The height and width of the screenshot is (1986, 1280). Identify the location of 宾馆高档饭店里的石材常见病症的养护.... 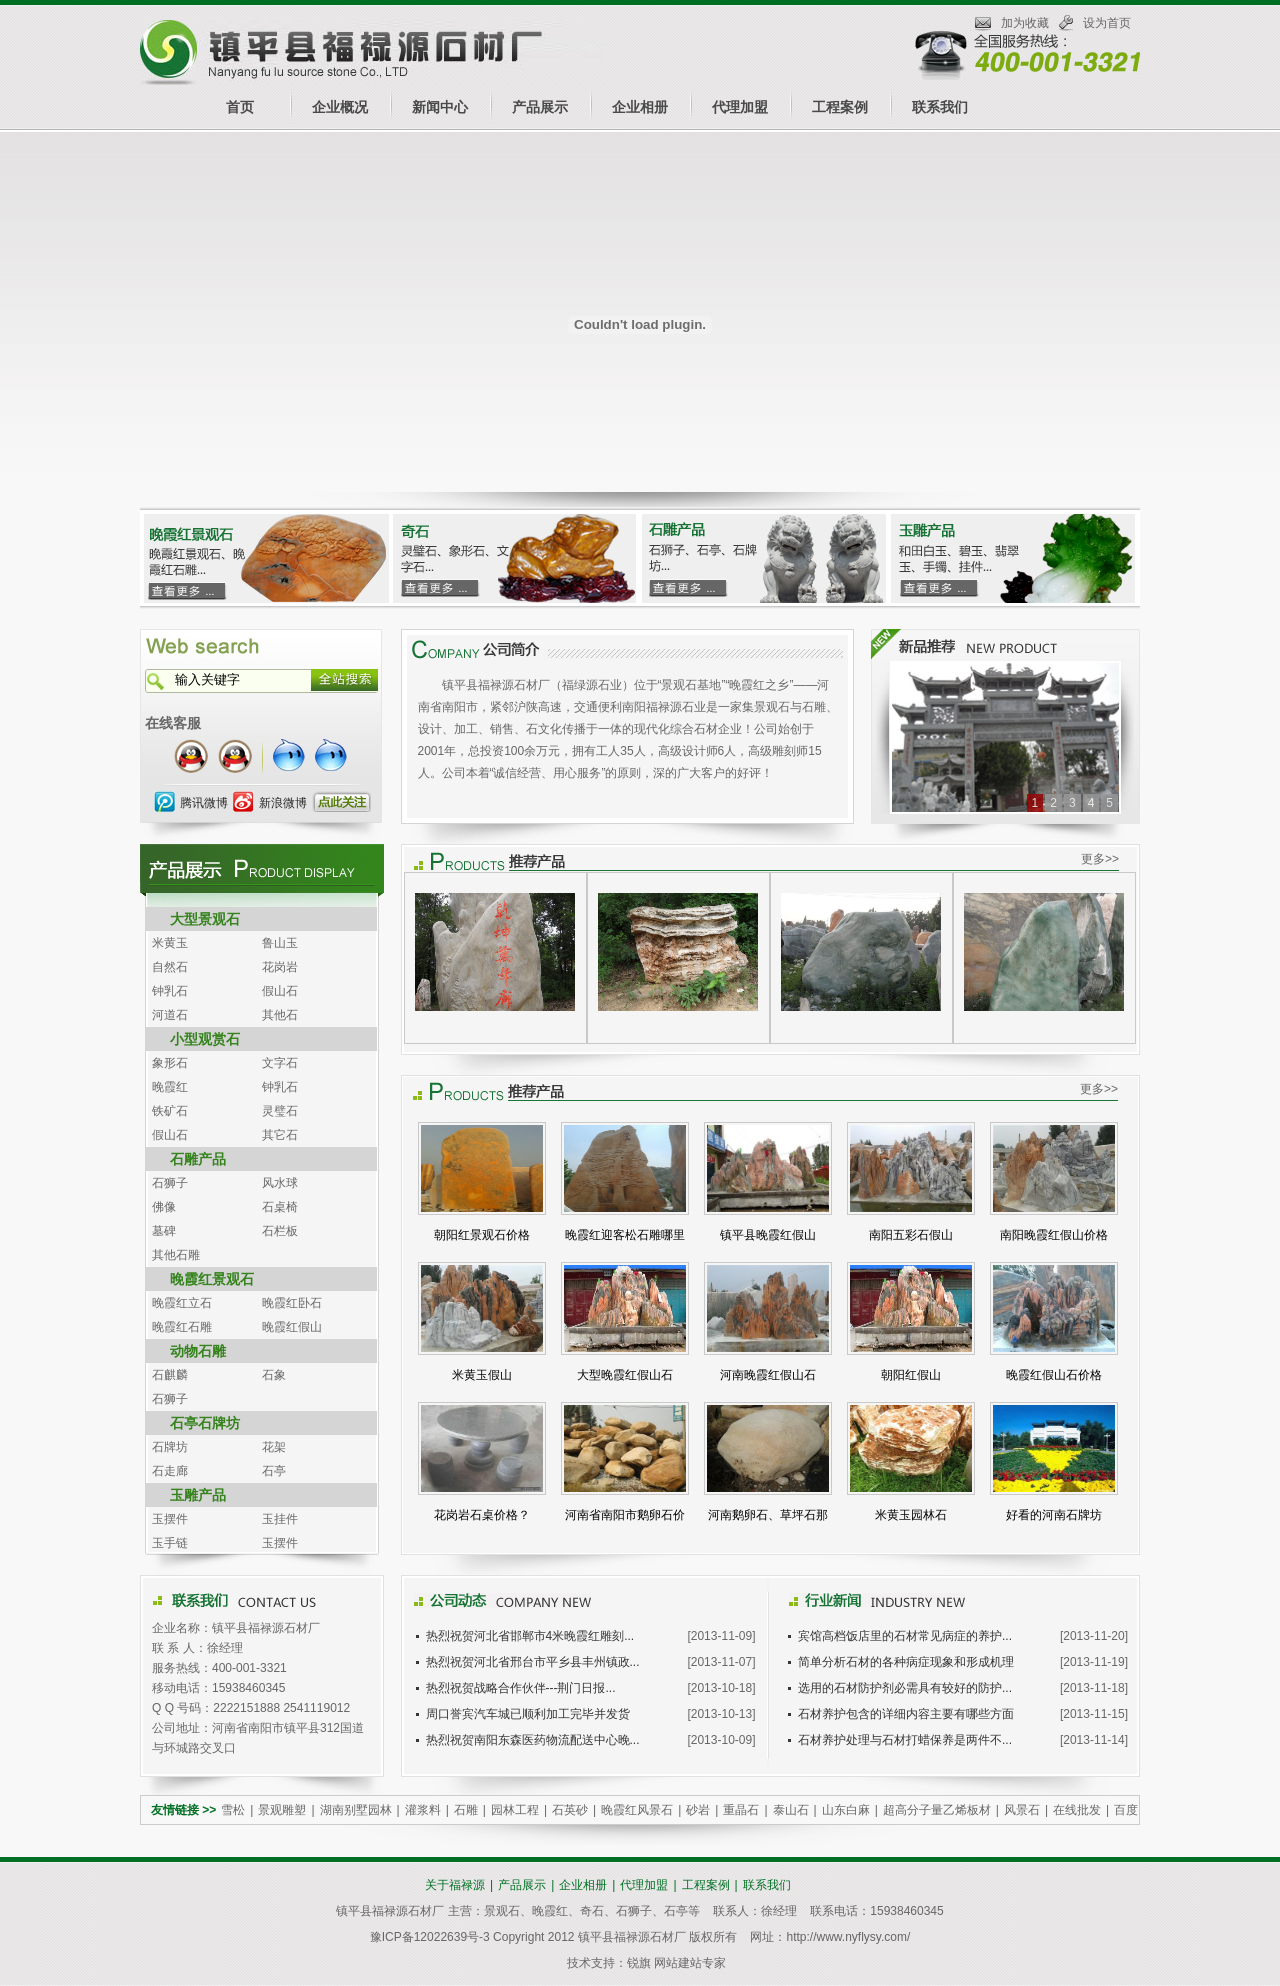
(905, 1636).